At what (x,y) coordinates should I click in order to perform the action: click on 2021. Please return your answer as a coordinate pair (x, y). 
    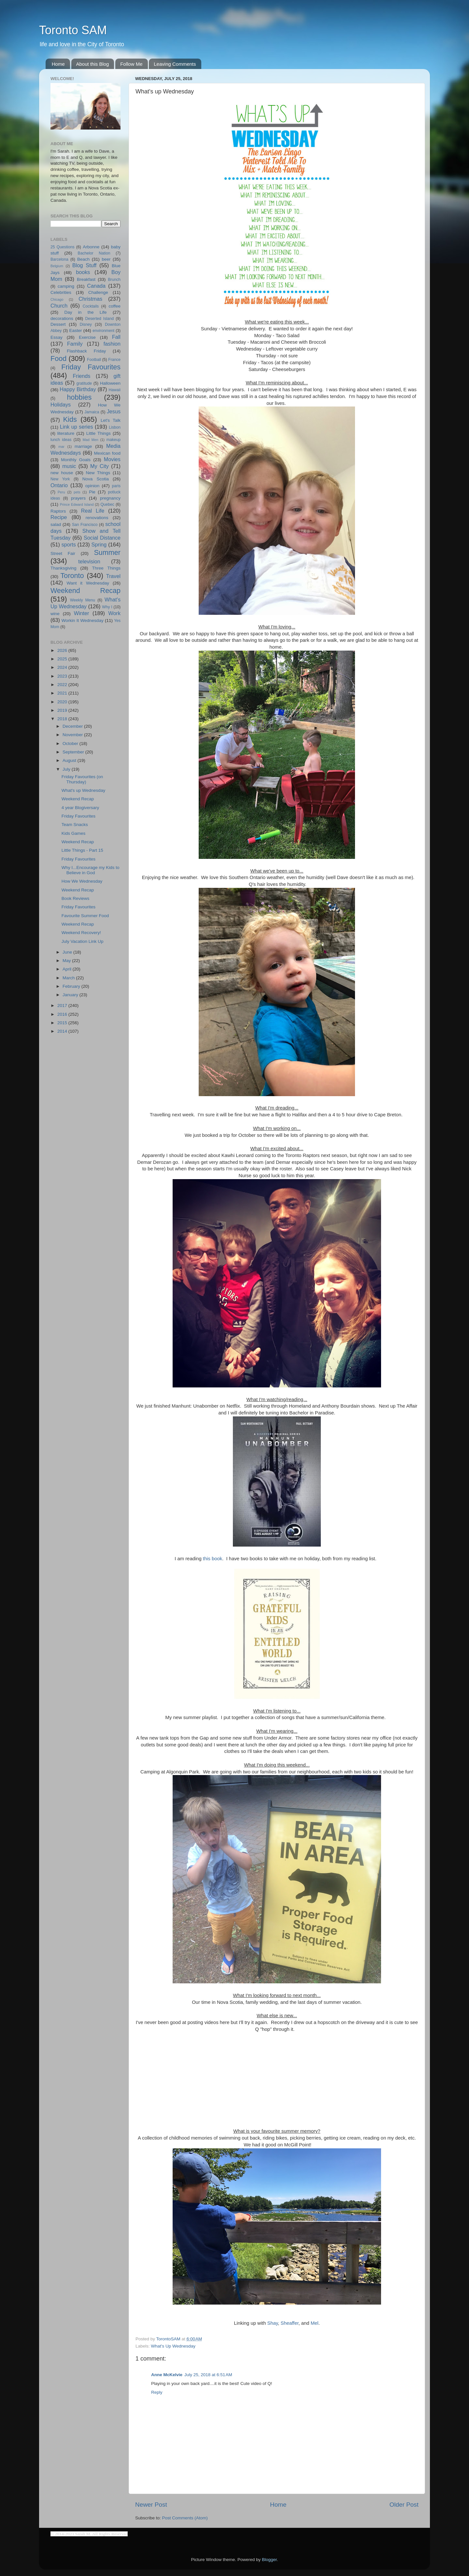
    Looking at the image, I should click on (62, 693).